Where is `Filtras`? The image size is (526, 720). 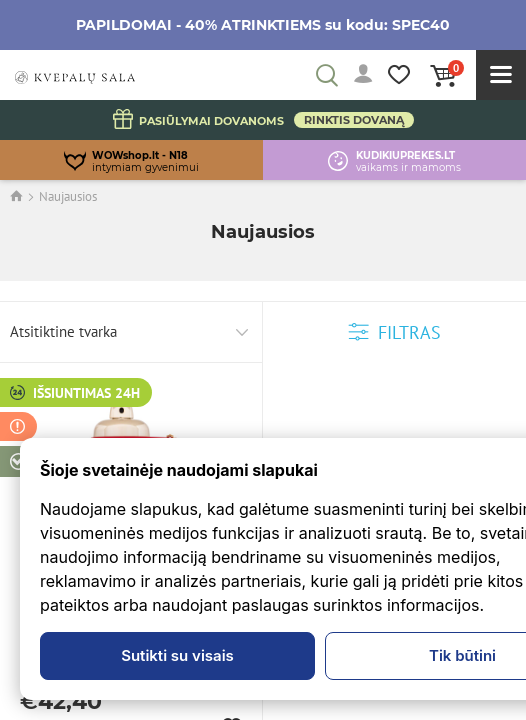
Filtras is located at coordinates (395, 332).